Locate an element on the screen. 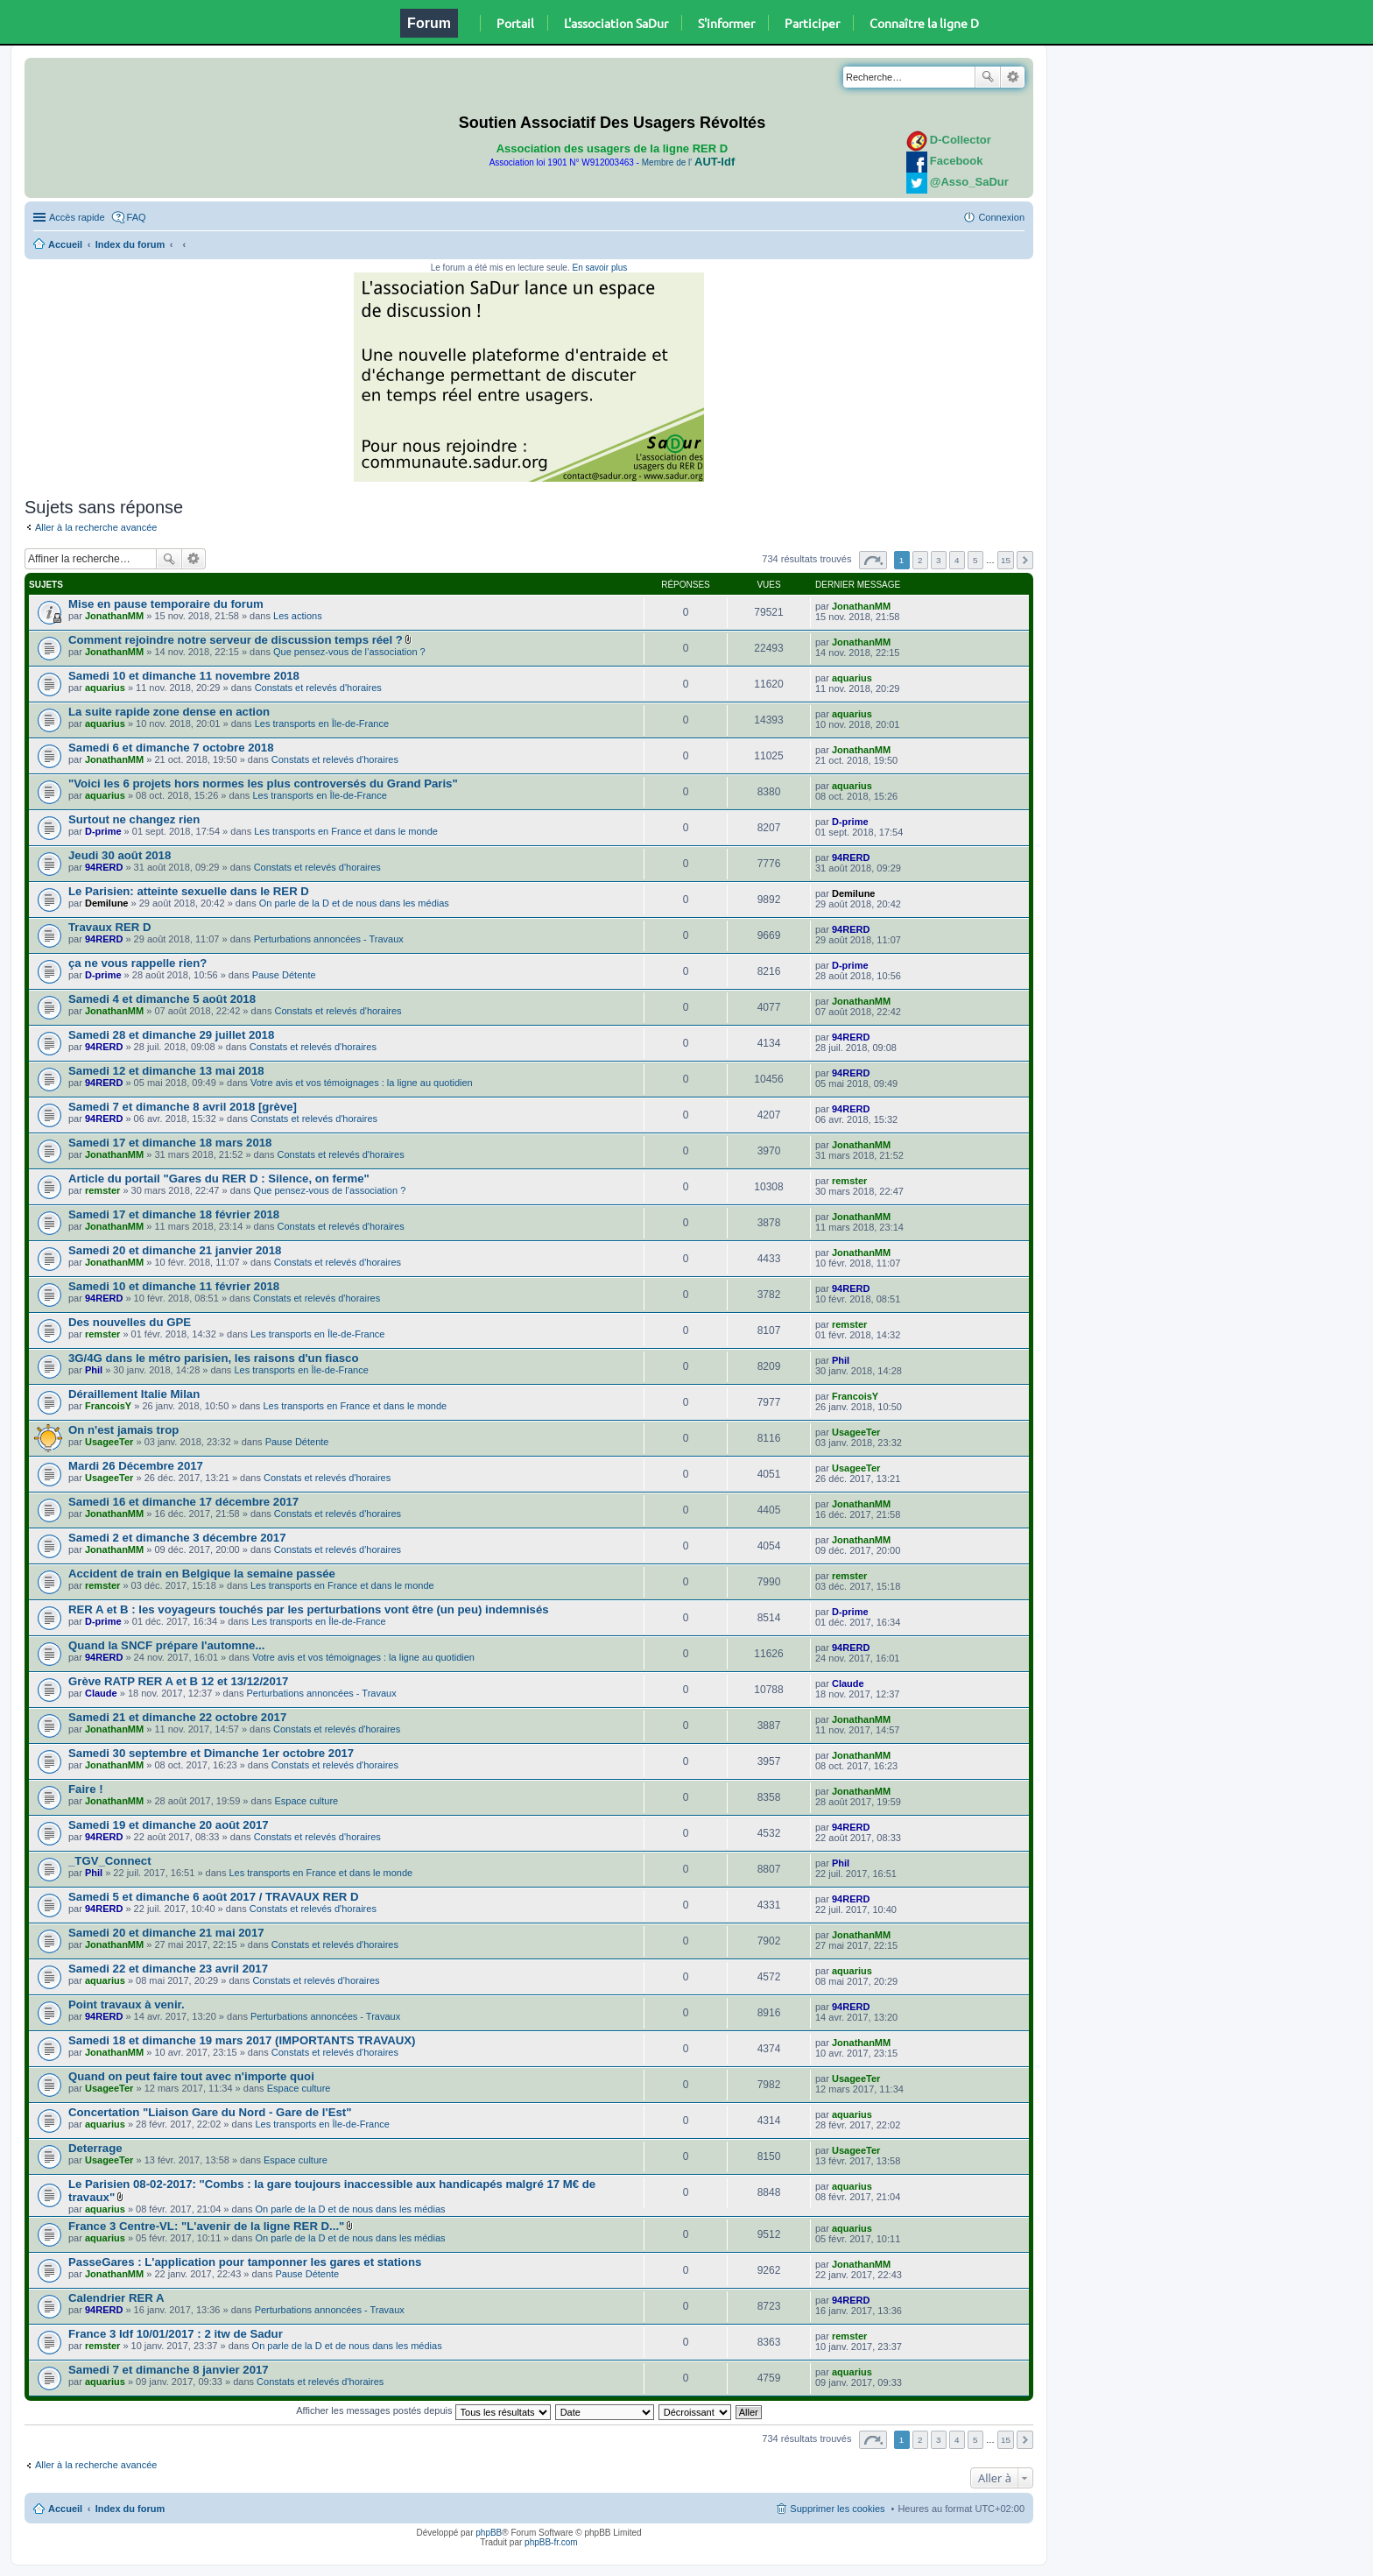  Connaître la ligne D is located at coordinates (924, 23).